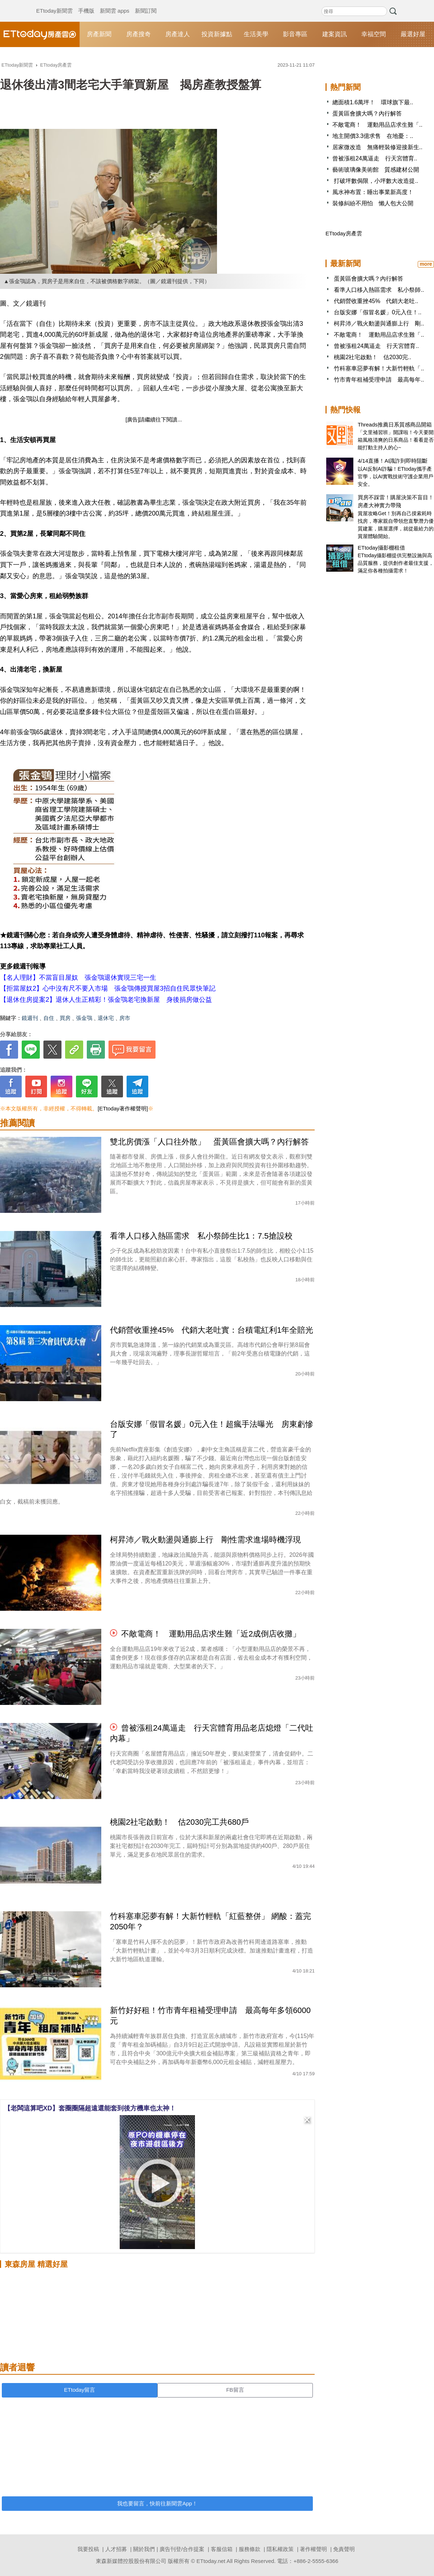 The height and width of the screenshot is (2576, 434). I want to click on 建案資訊, so click(334, 34).